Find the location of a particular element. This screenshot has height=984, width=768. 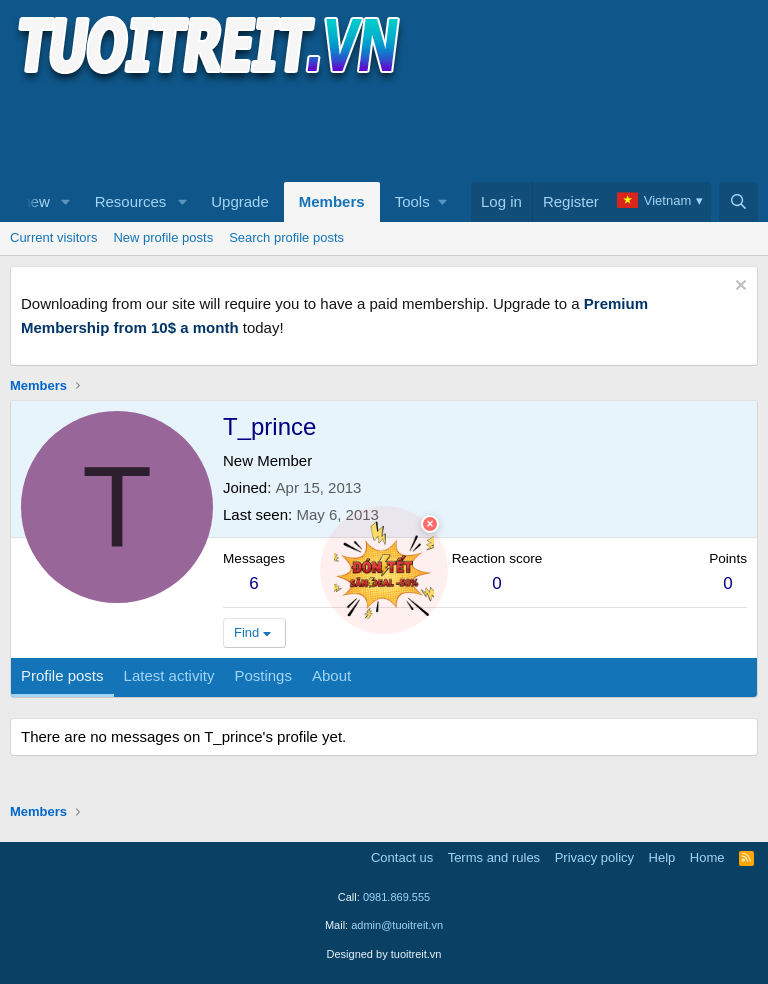

0981.869.555 is located at coordinates (396, 897).